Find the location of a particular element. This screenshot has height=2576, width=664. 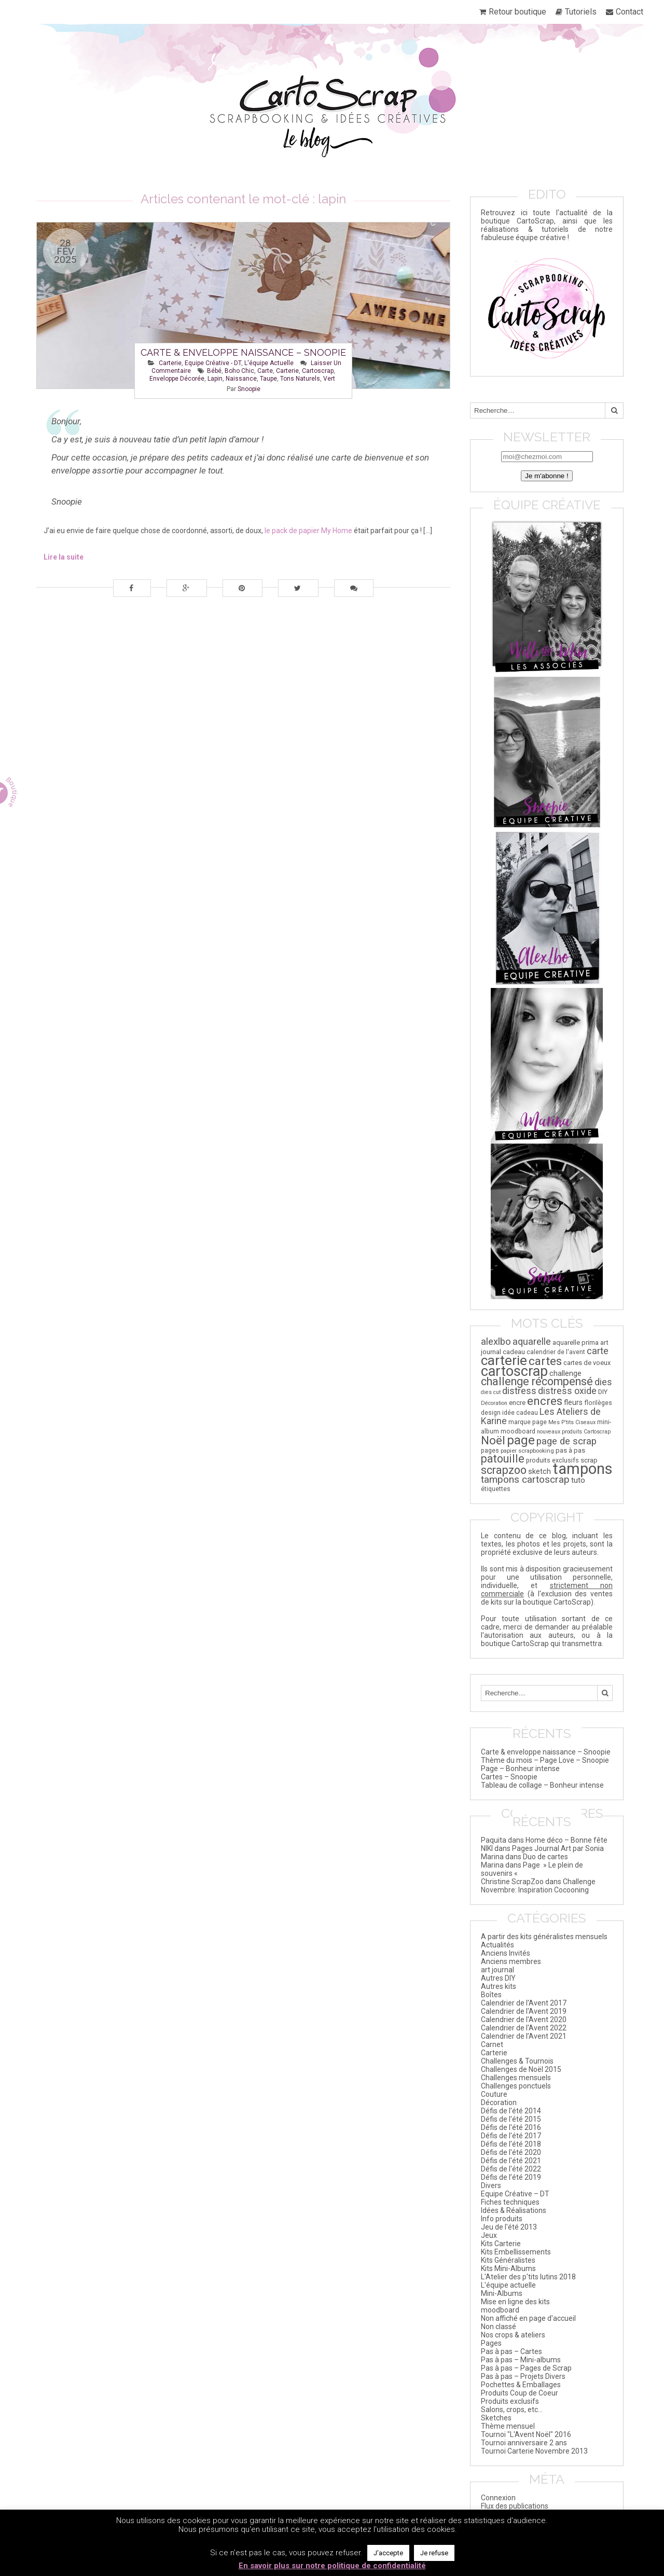

bébé is located at coordinates (214, 370).